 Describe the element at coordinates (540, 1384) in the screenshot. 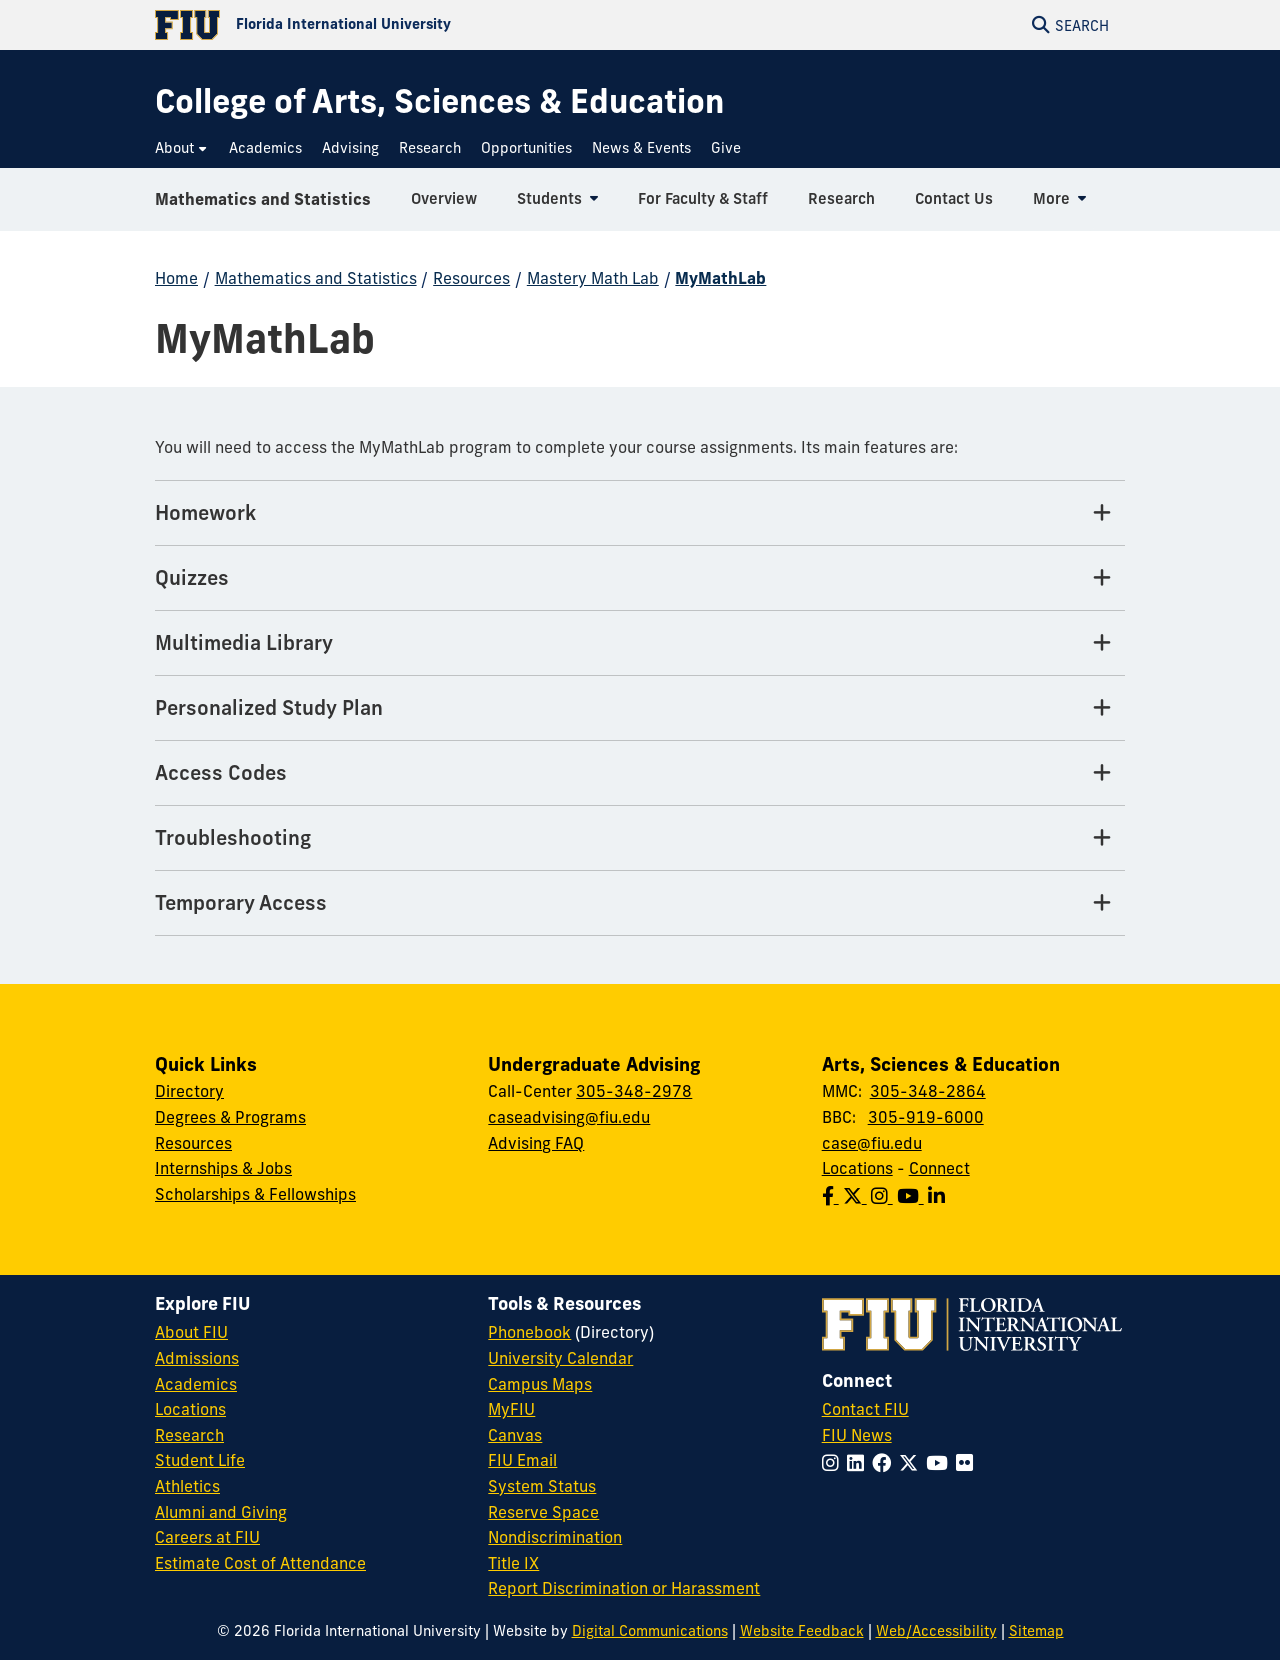

I see `Campus Maps` at that location.